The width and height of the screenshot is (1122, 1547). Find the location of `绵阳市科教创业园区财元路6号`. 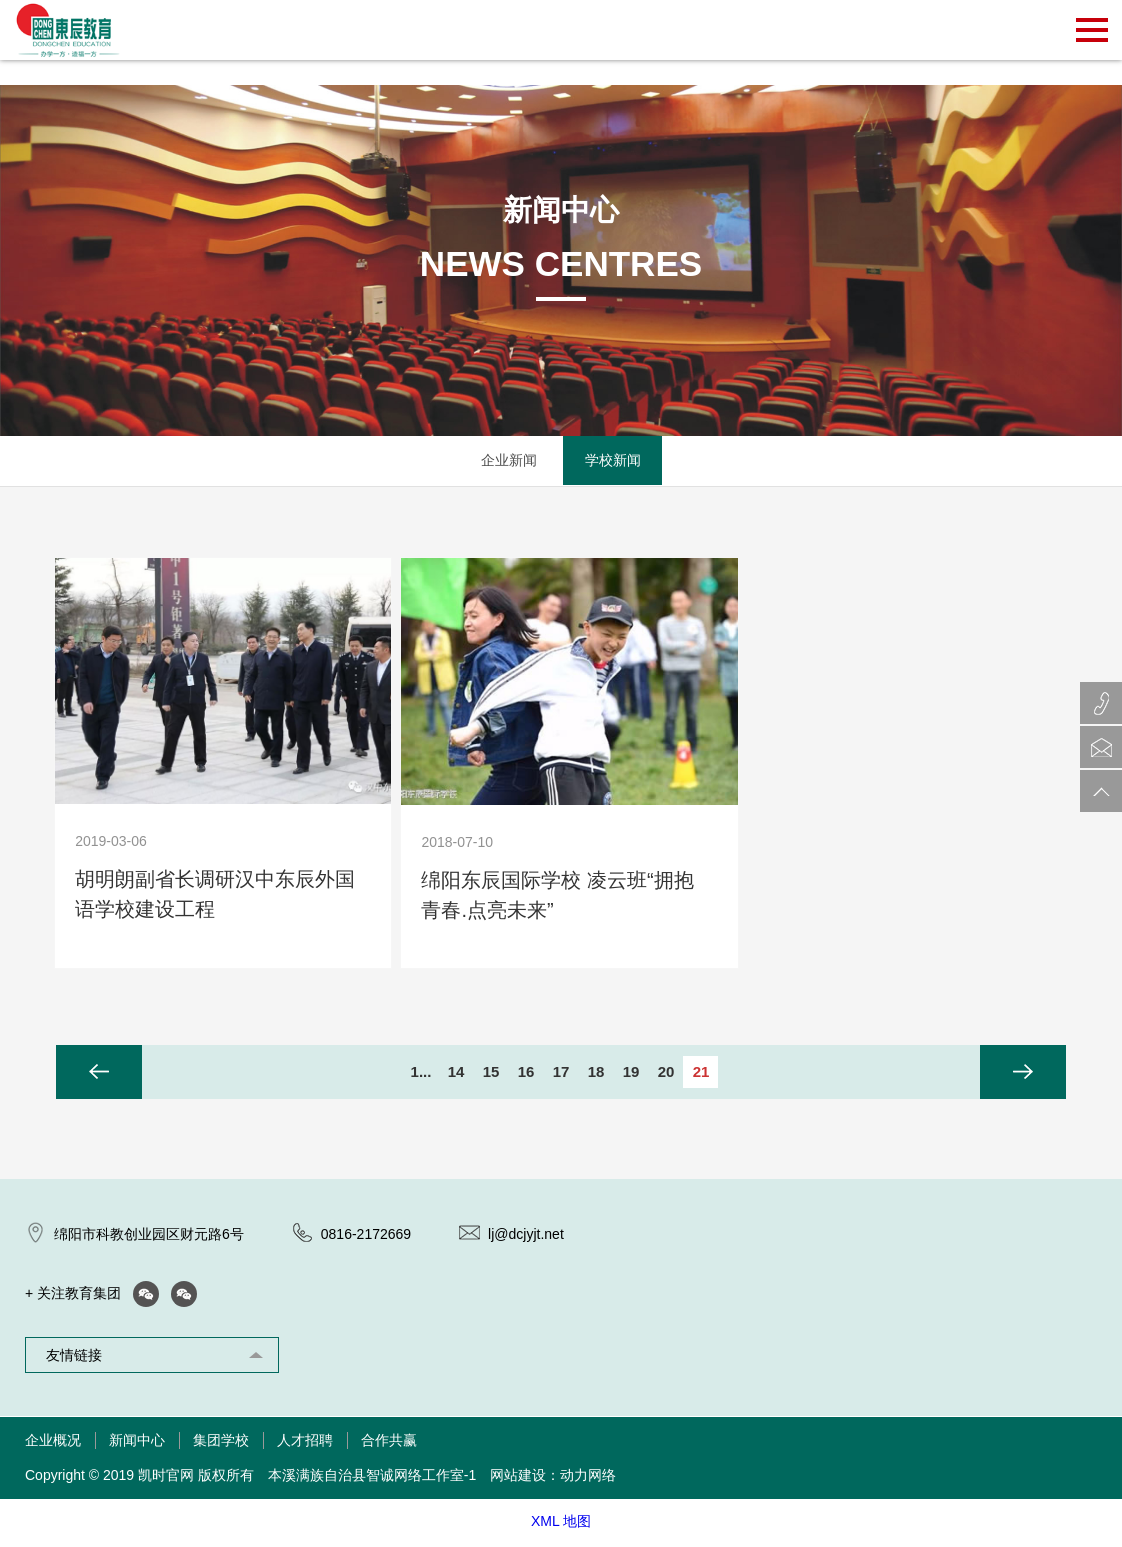

绵阳市科教创业园区财元路6号 is located at coordinates (149, 1237).